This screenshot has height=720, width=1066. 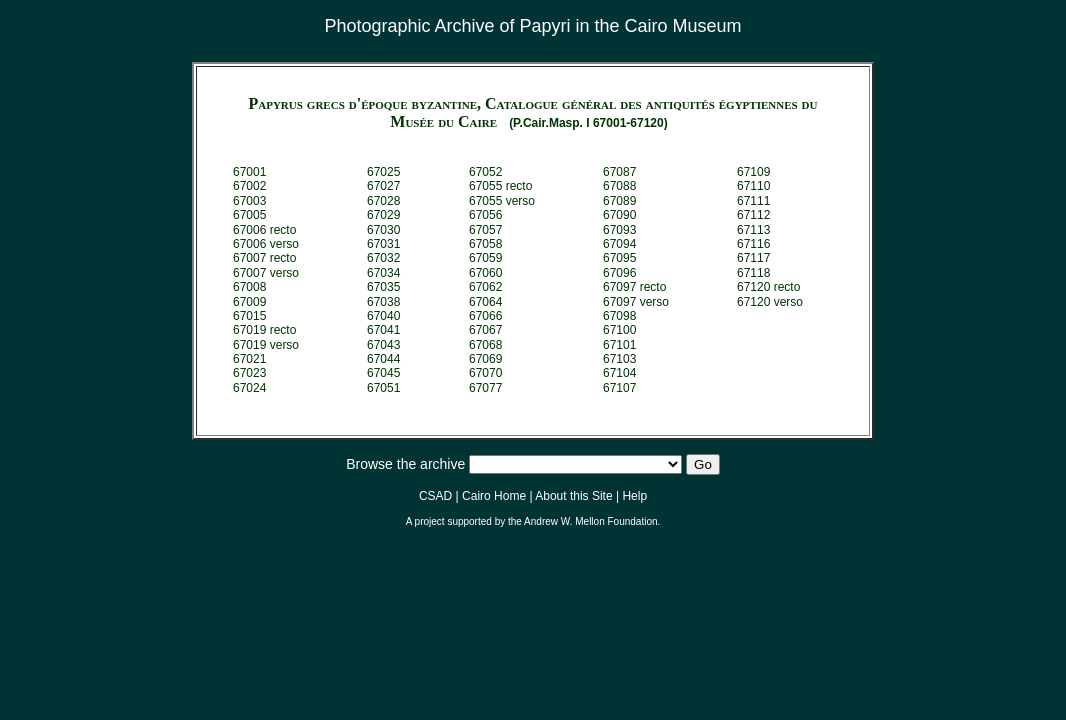 I want to click on 67015, so click(x=249, y=316).